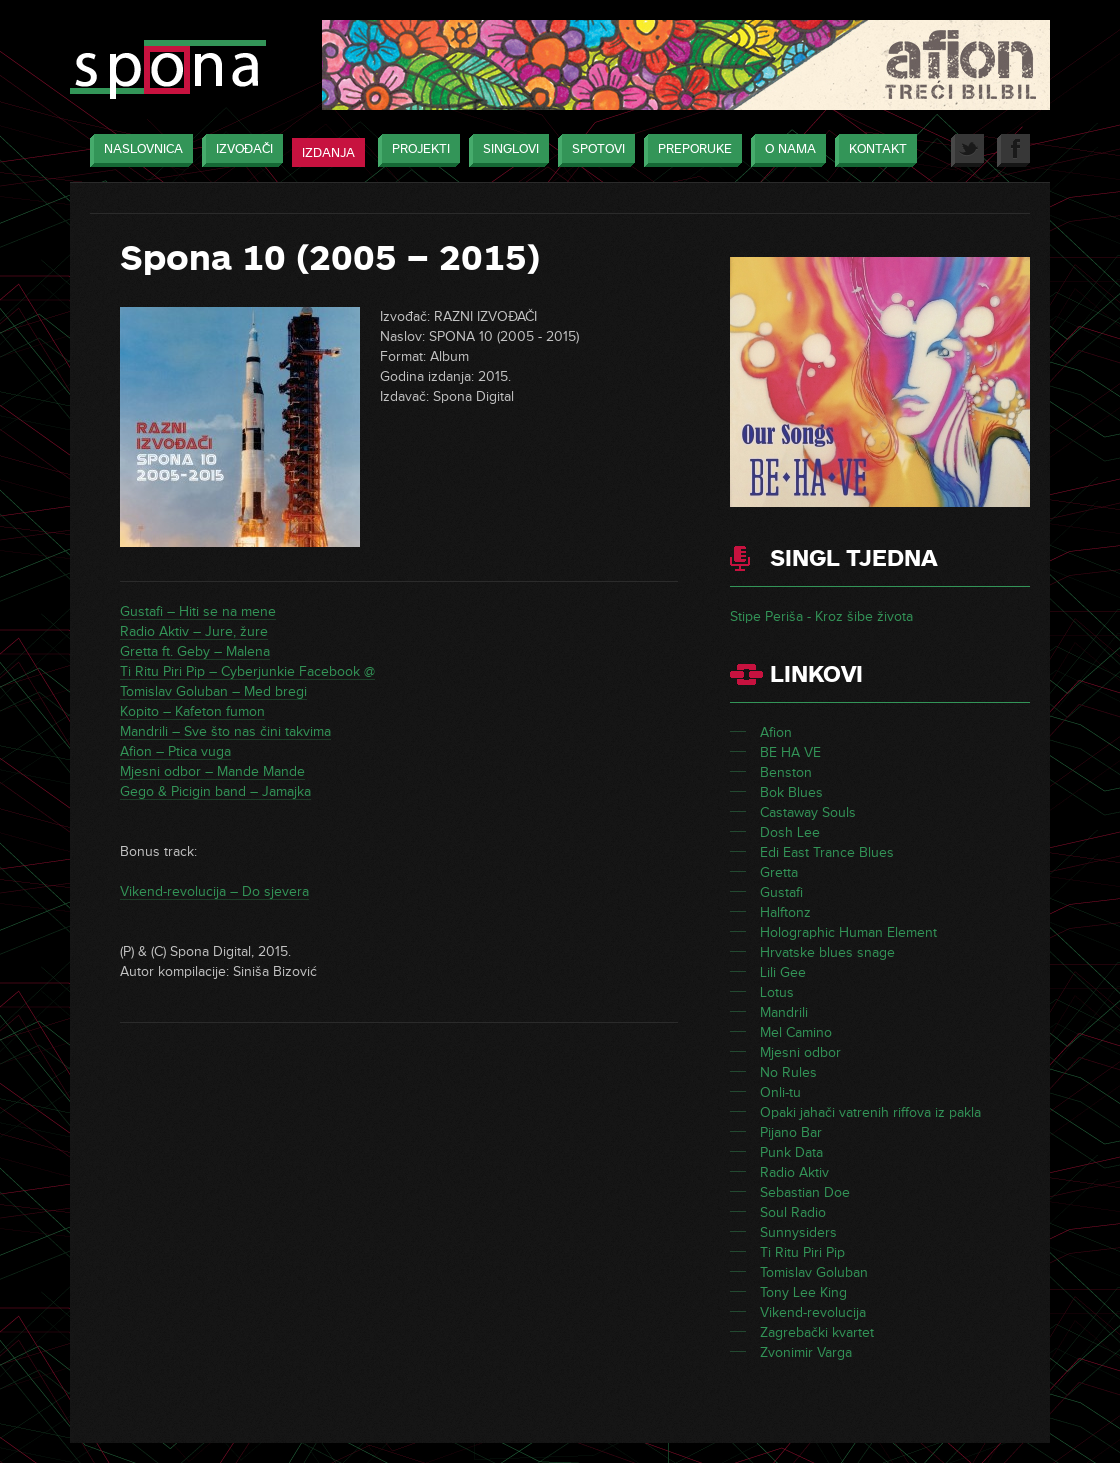  Describe the element at coordinates (212, 771) in the screenshot. I see `Mjesni odbor – Mande Mande` at that location.